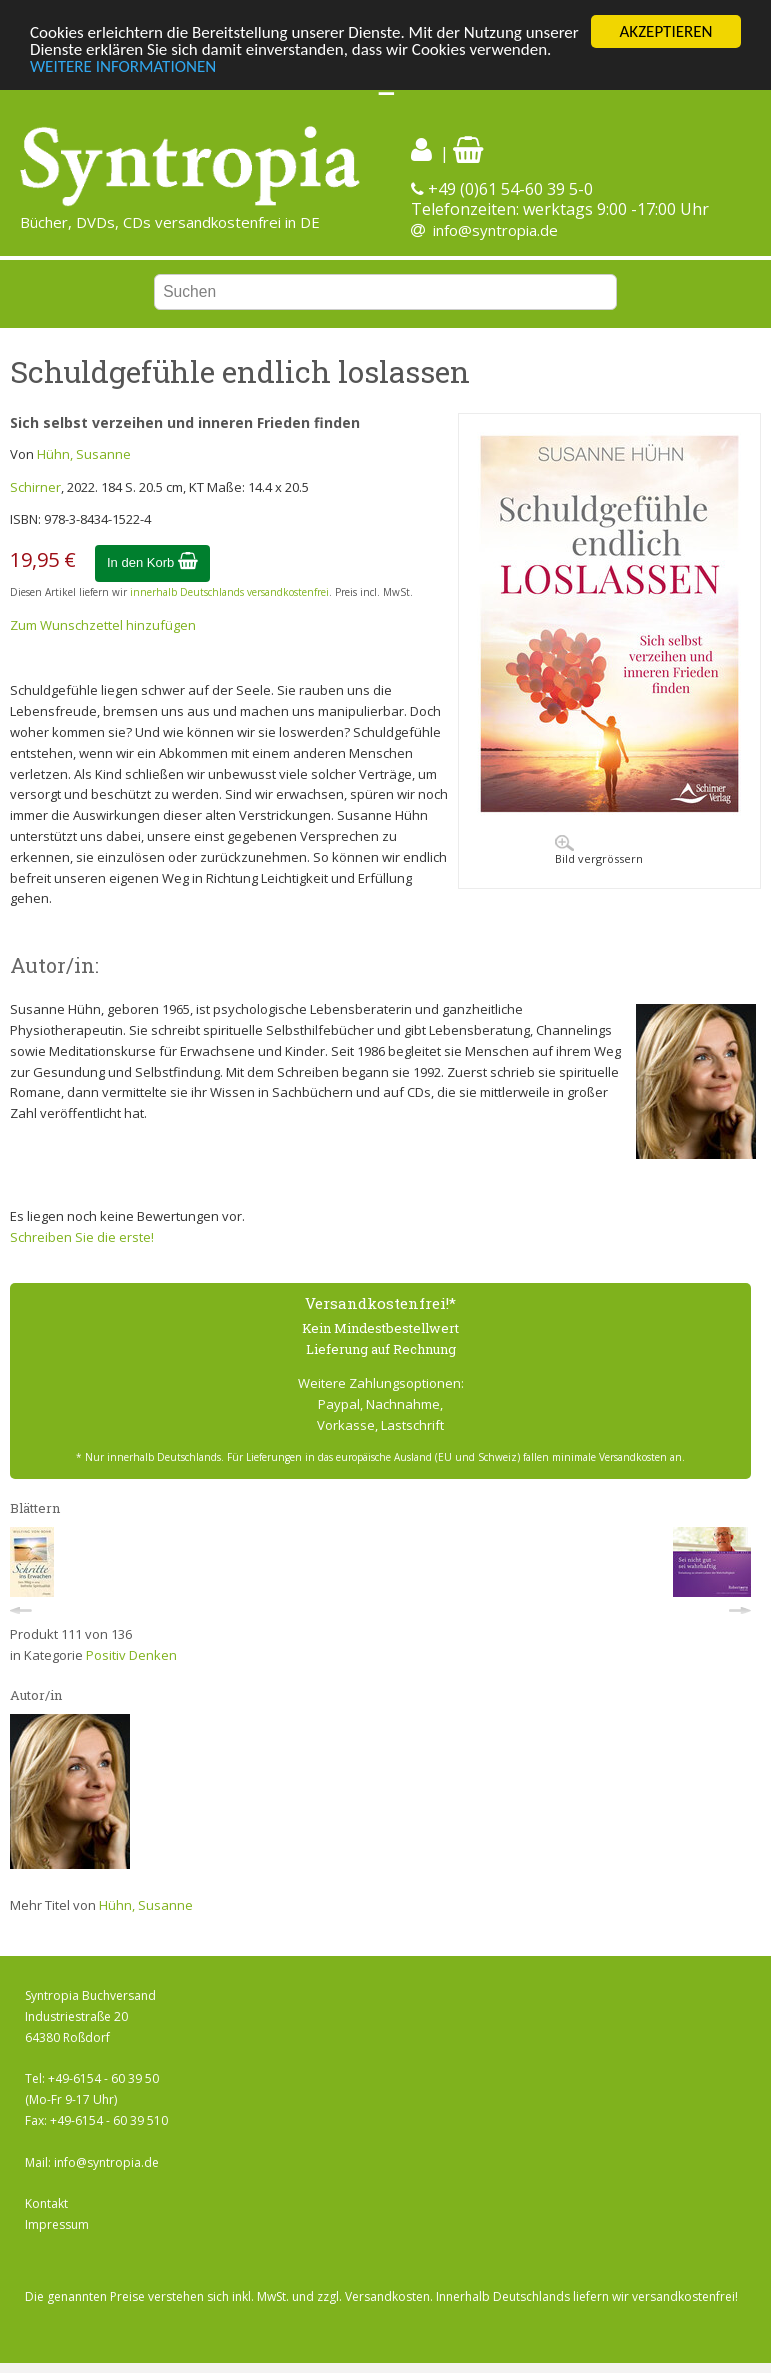  I want to click on Kontakt, so click(46, 2203).